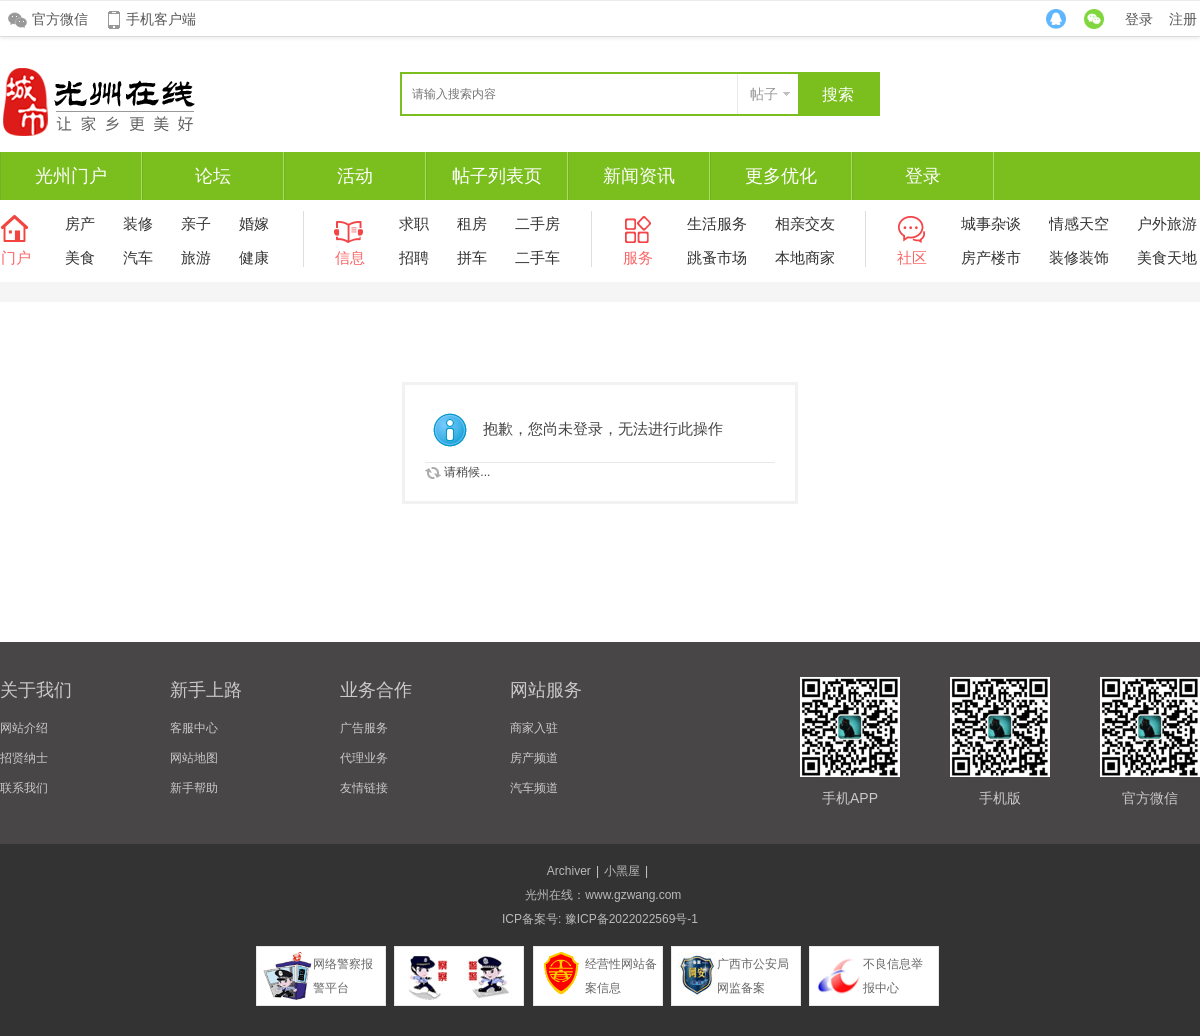 This screenshot has height=1036, width=1200. What do you see at coordinates (138, 257) in the screenshot?
I see `汽车` at bounding box center [138, 257].